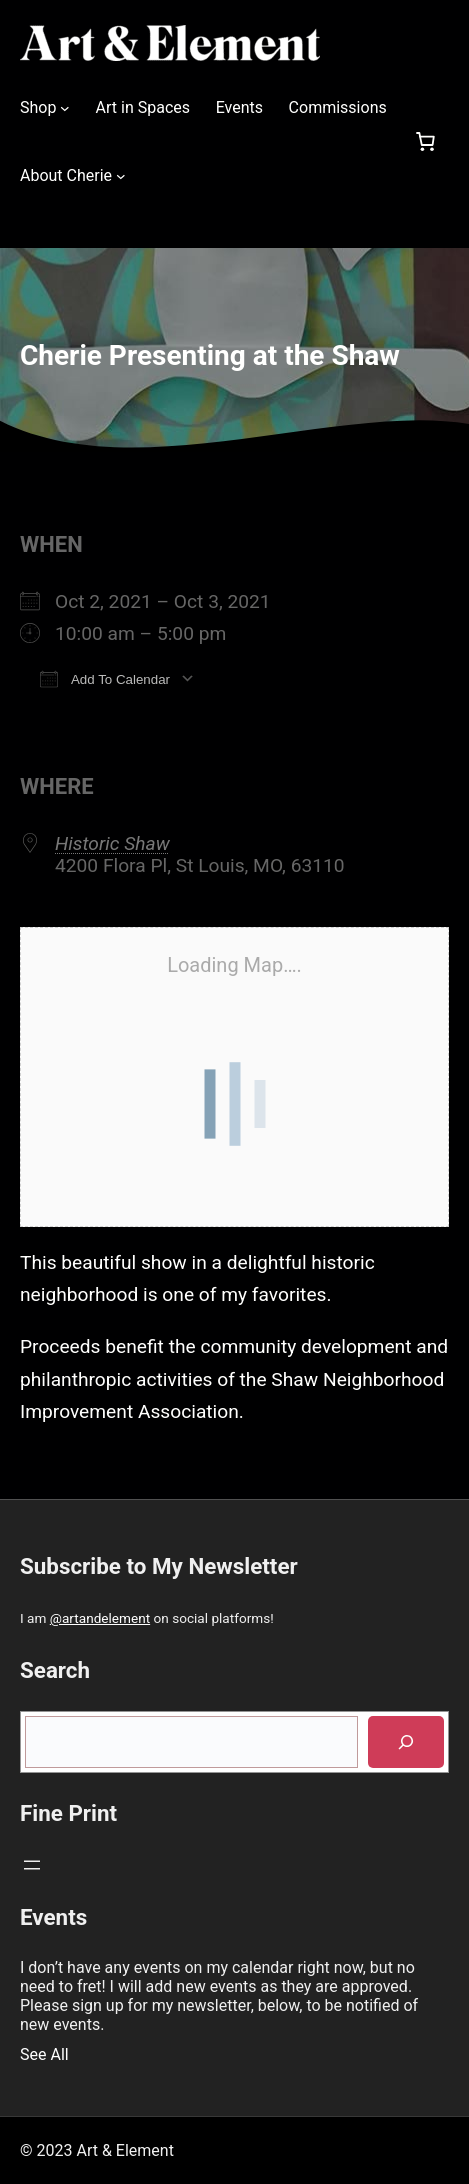 The height and width of the screenshot is (2184, 469). I want to click on [Number of items in the cart: 0], so click(425, 142).